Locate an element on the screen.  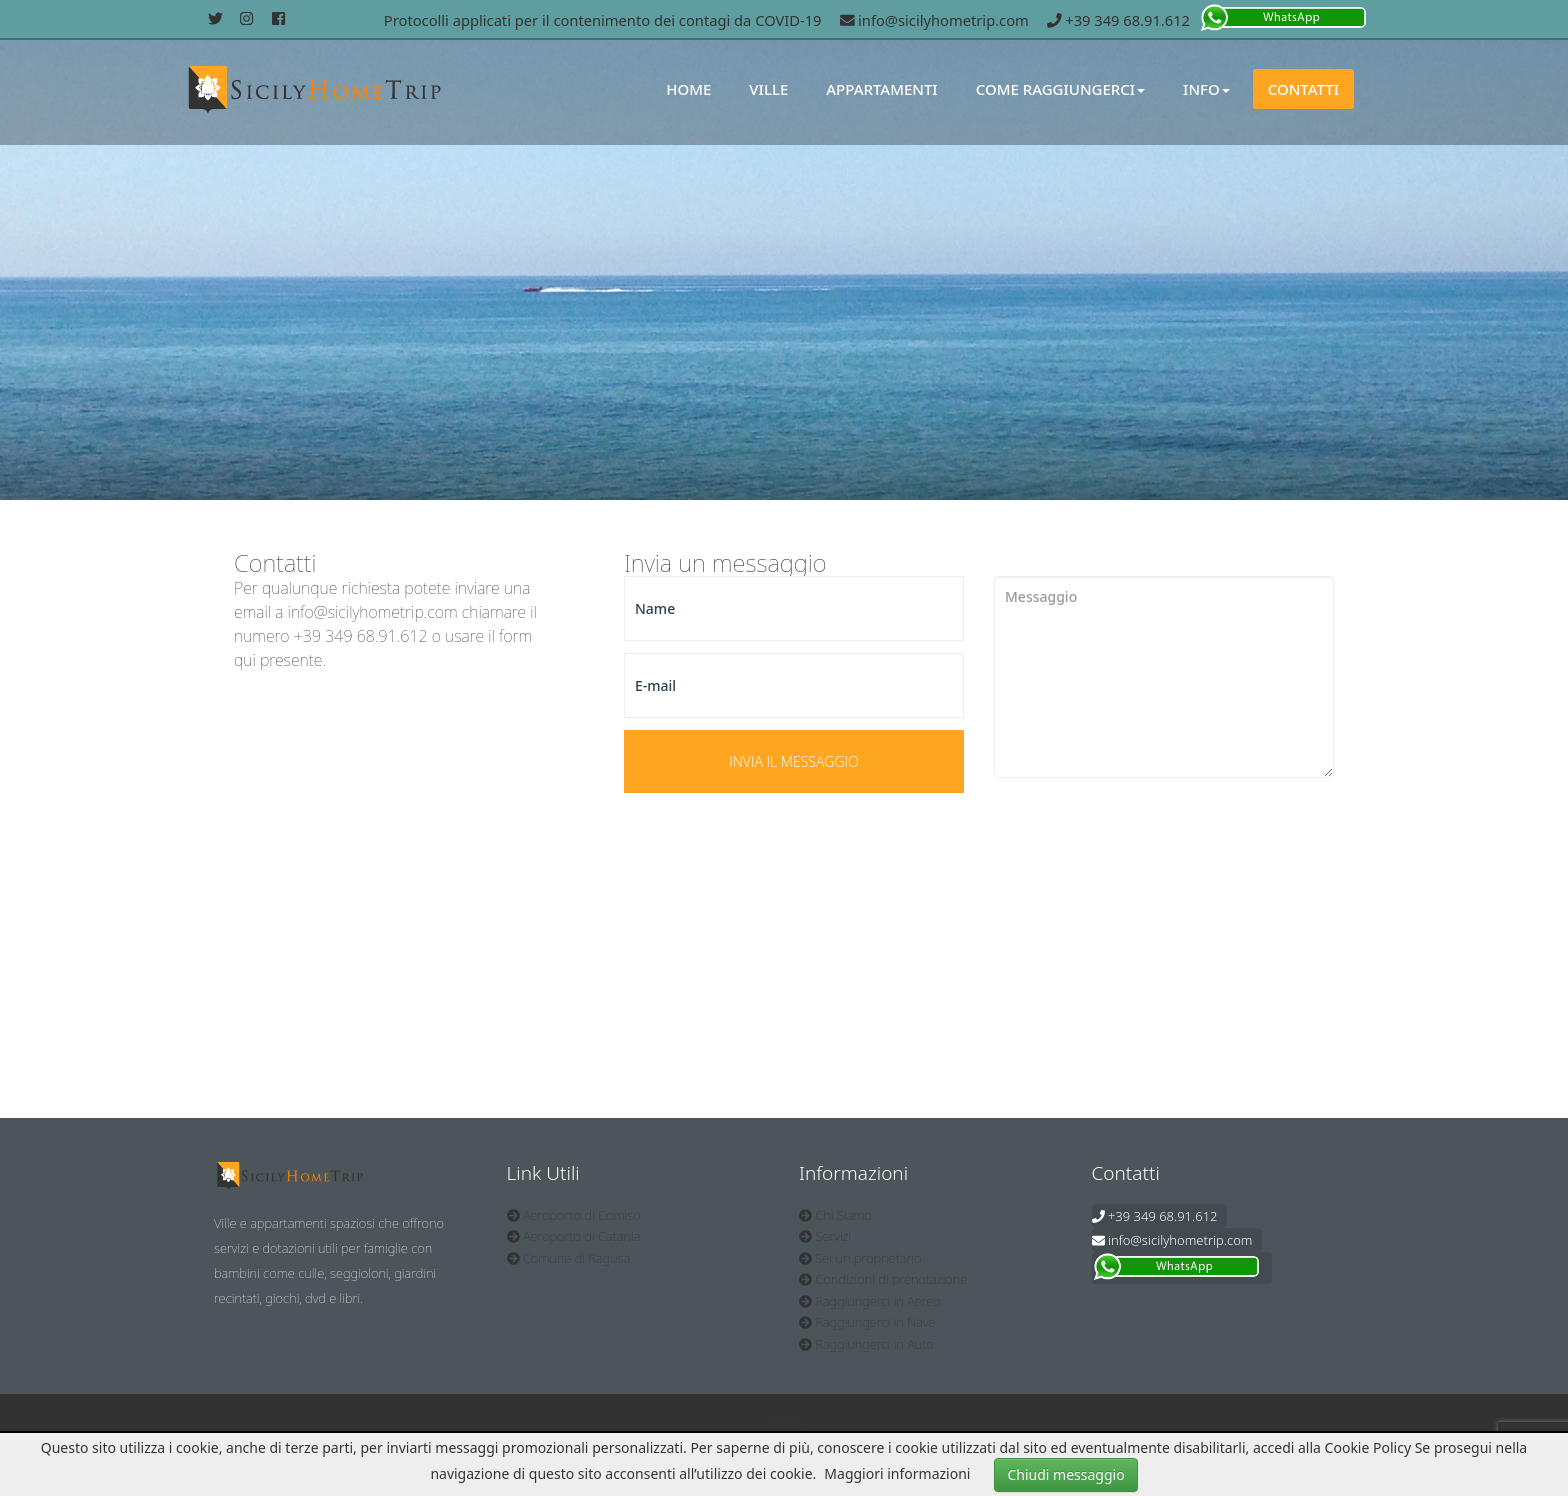
Appartamenti is located at coordinates (881, 89).